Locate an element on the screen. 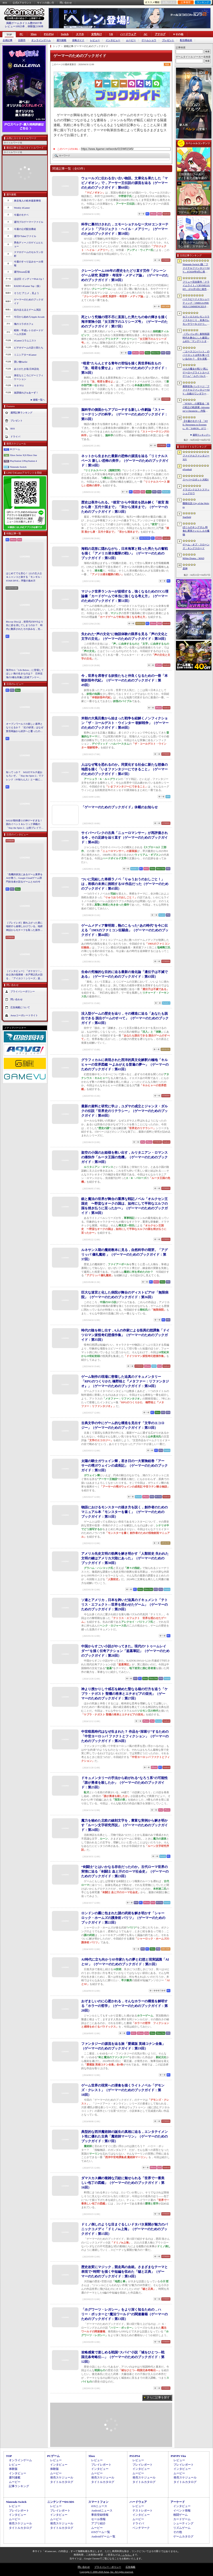 This screenshot has height=2576, width=213. タイトルカタログ is located at coordinates (61, 2482).